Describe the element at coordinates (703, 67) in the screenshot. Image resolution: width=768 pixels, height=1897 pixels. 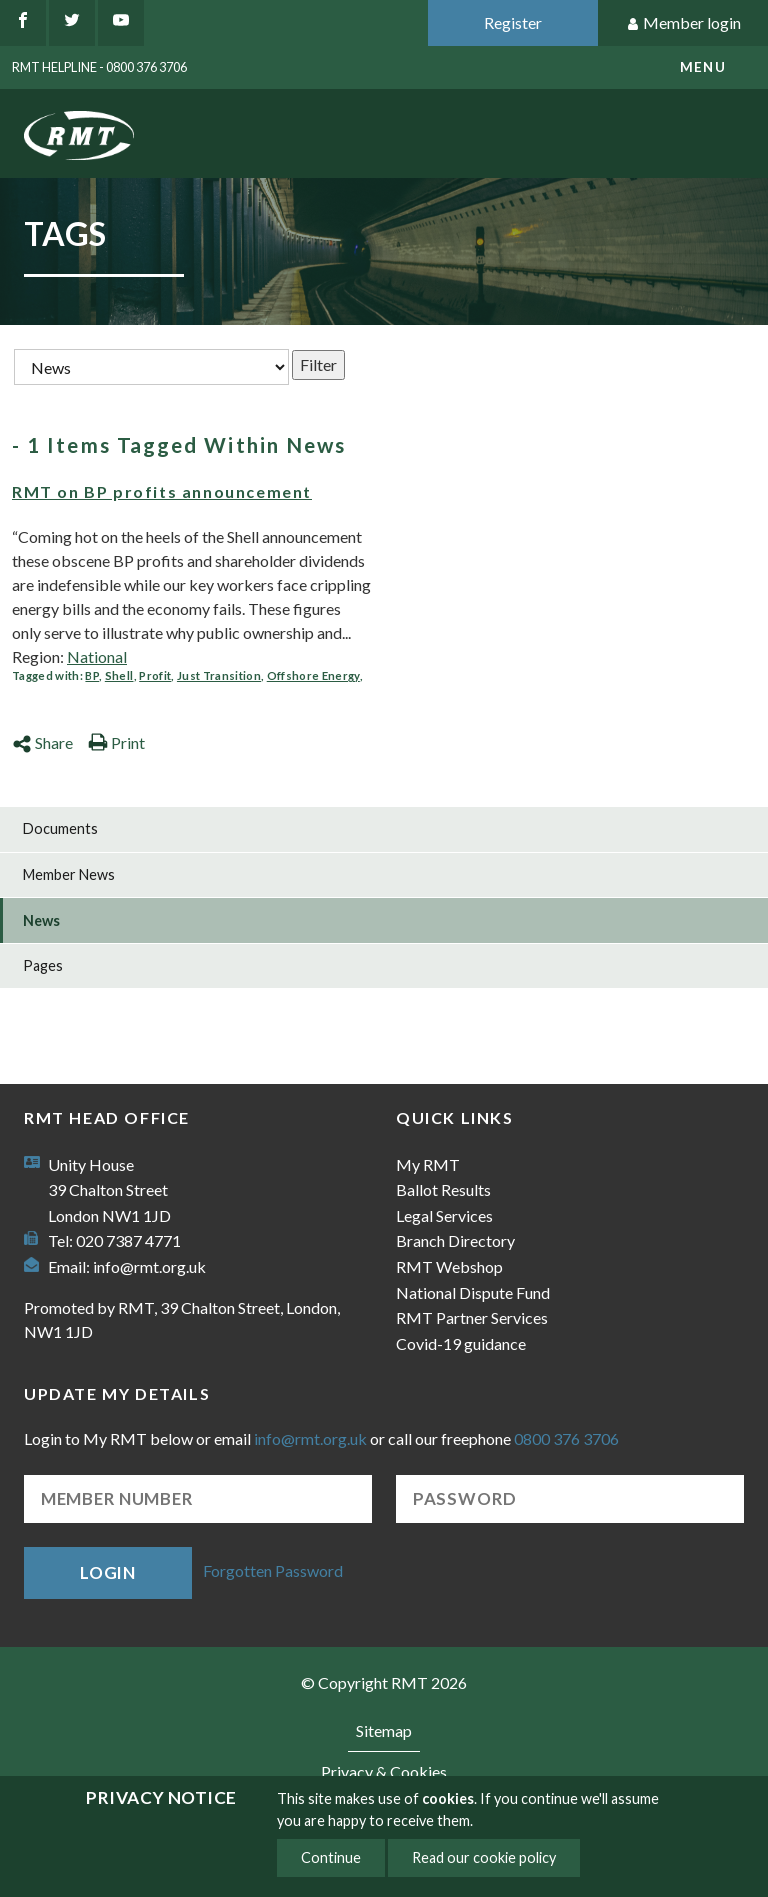
I see `menu` at that location.